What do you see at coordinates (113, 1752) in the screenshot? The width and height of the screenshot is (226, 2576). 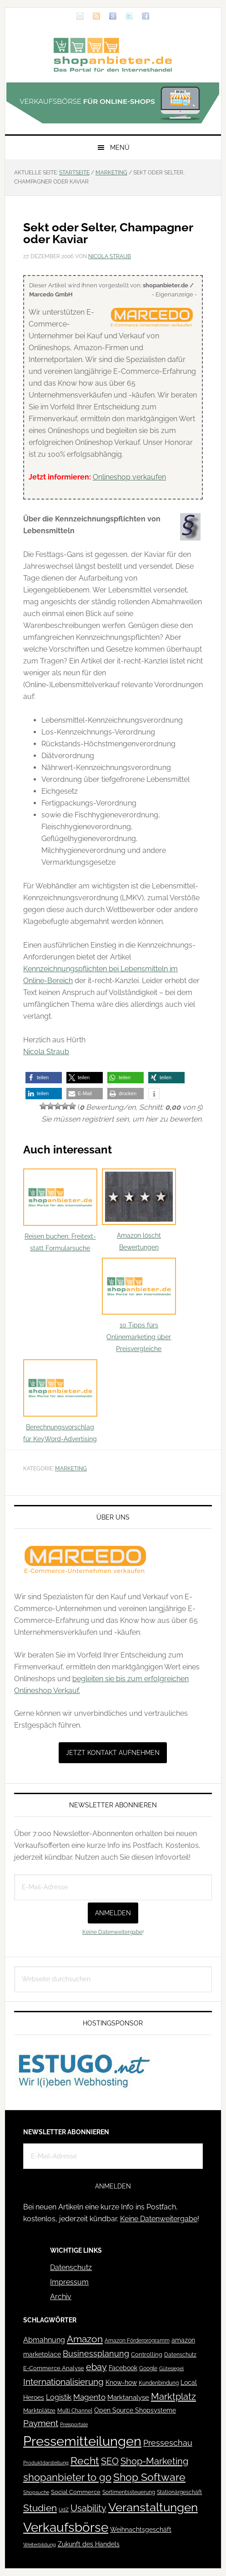 I see `Jetzt Kontakt aufnehmen` at bounding box center [113, 1752].